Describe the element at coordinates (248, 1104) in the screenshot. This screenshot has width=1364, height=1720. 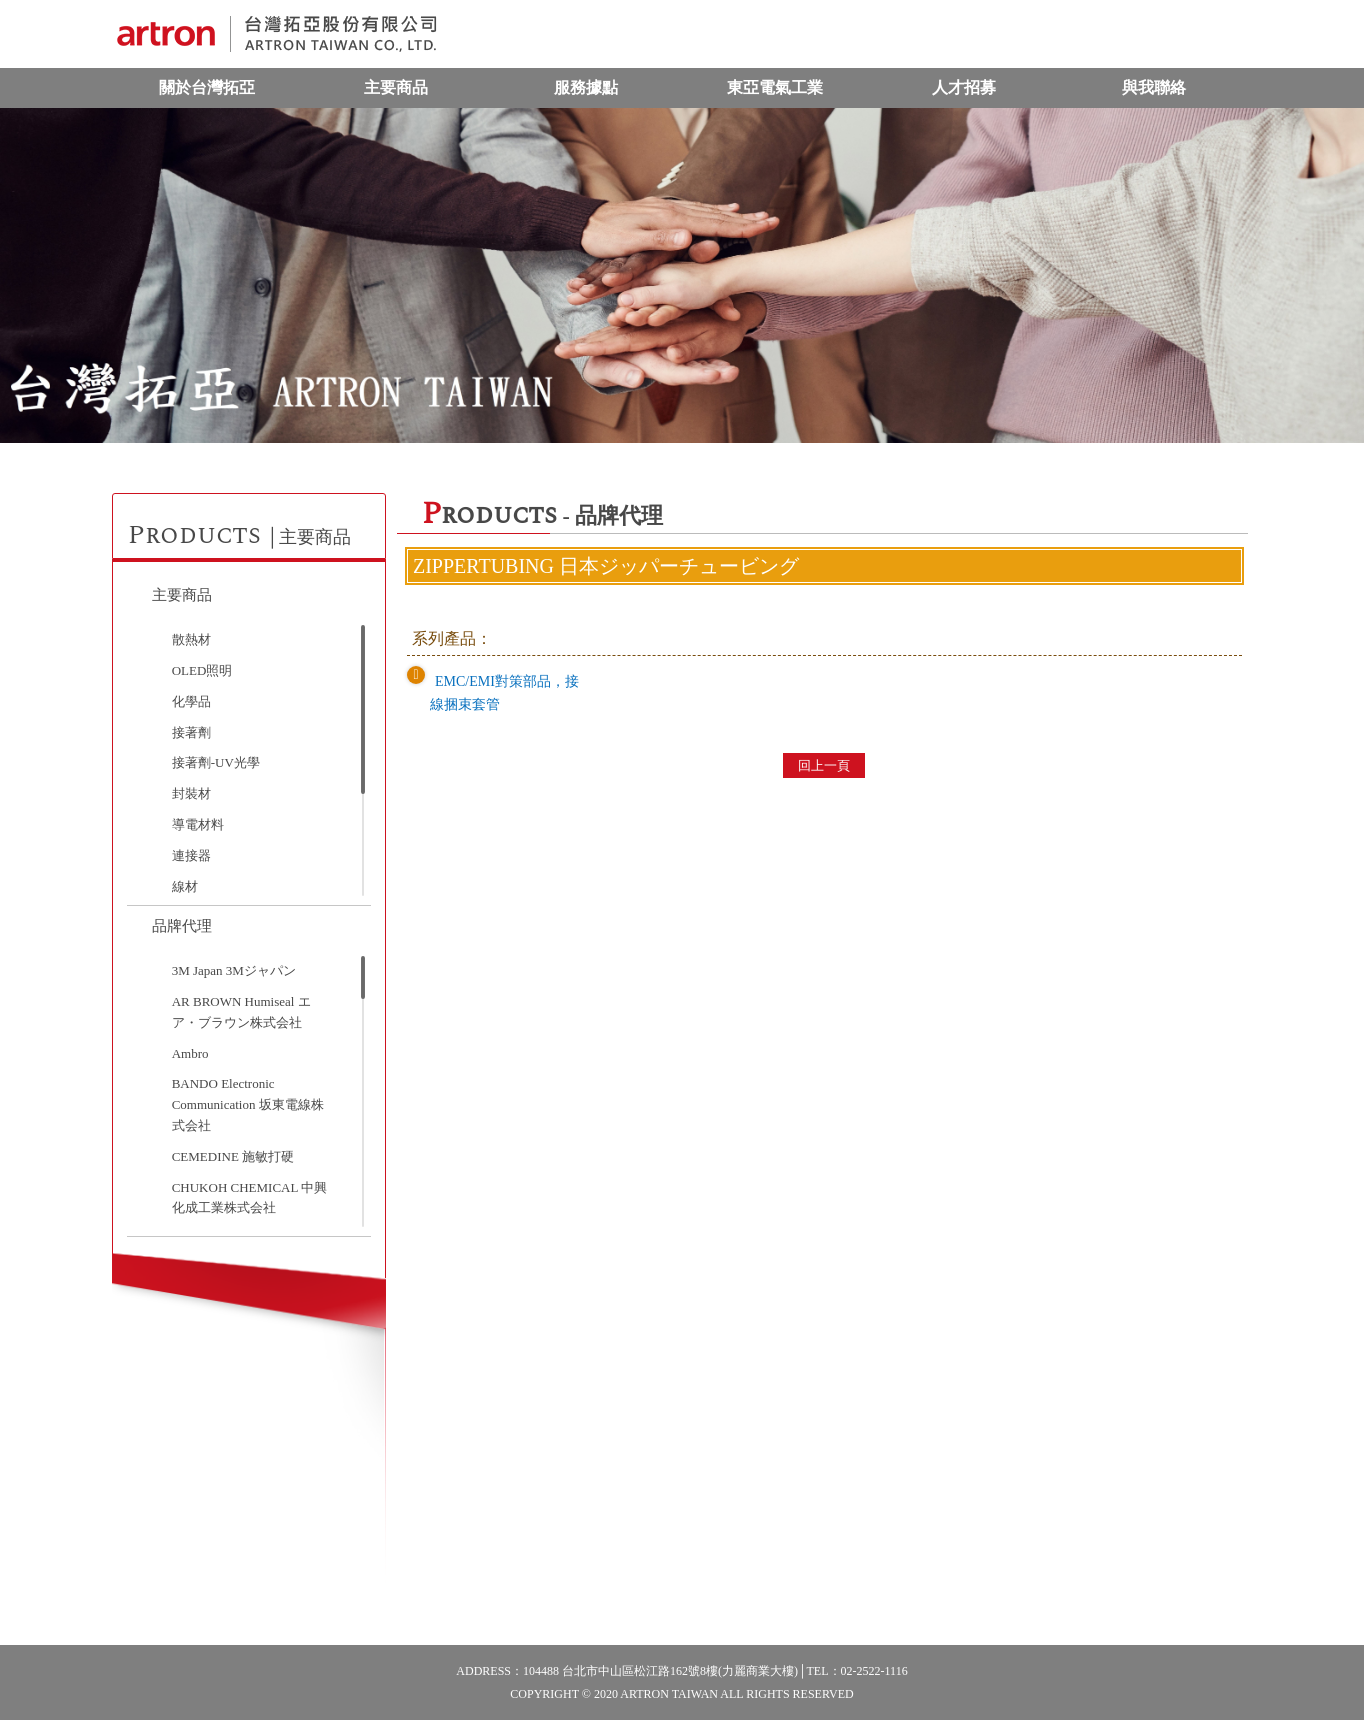
I see `BANDO Electronic Communication 坂東電線株式会社` at that location.